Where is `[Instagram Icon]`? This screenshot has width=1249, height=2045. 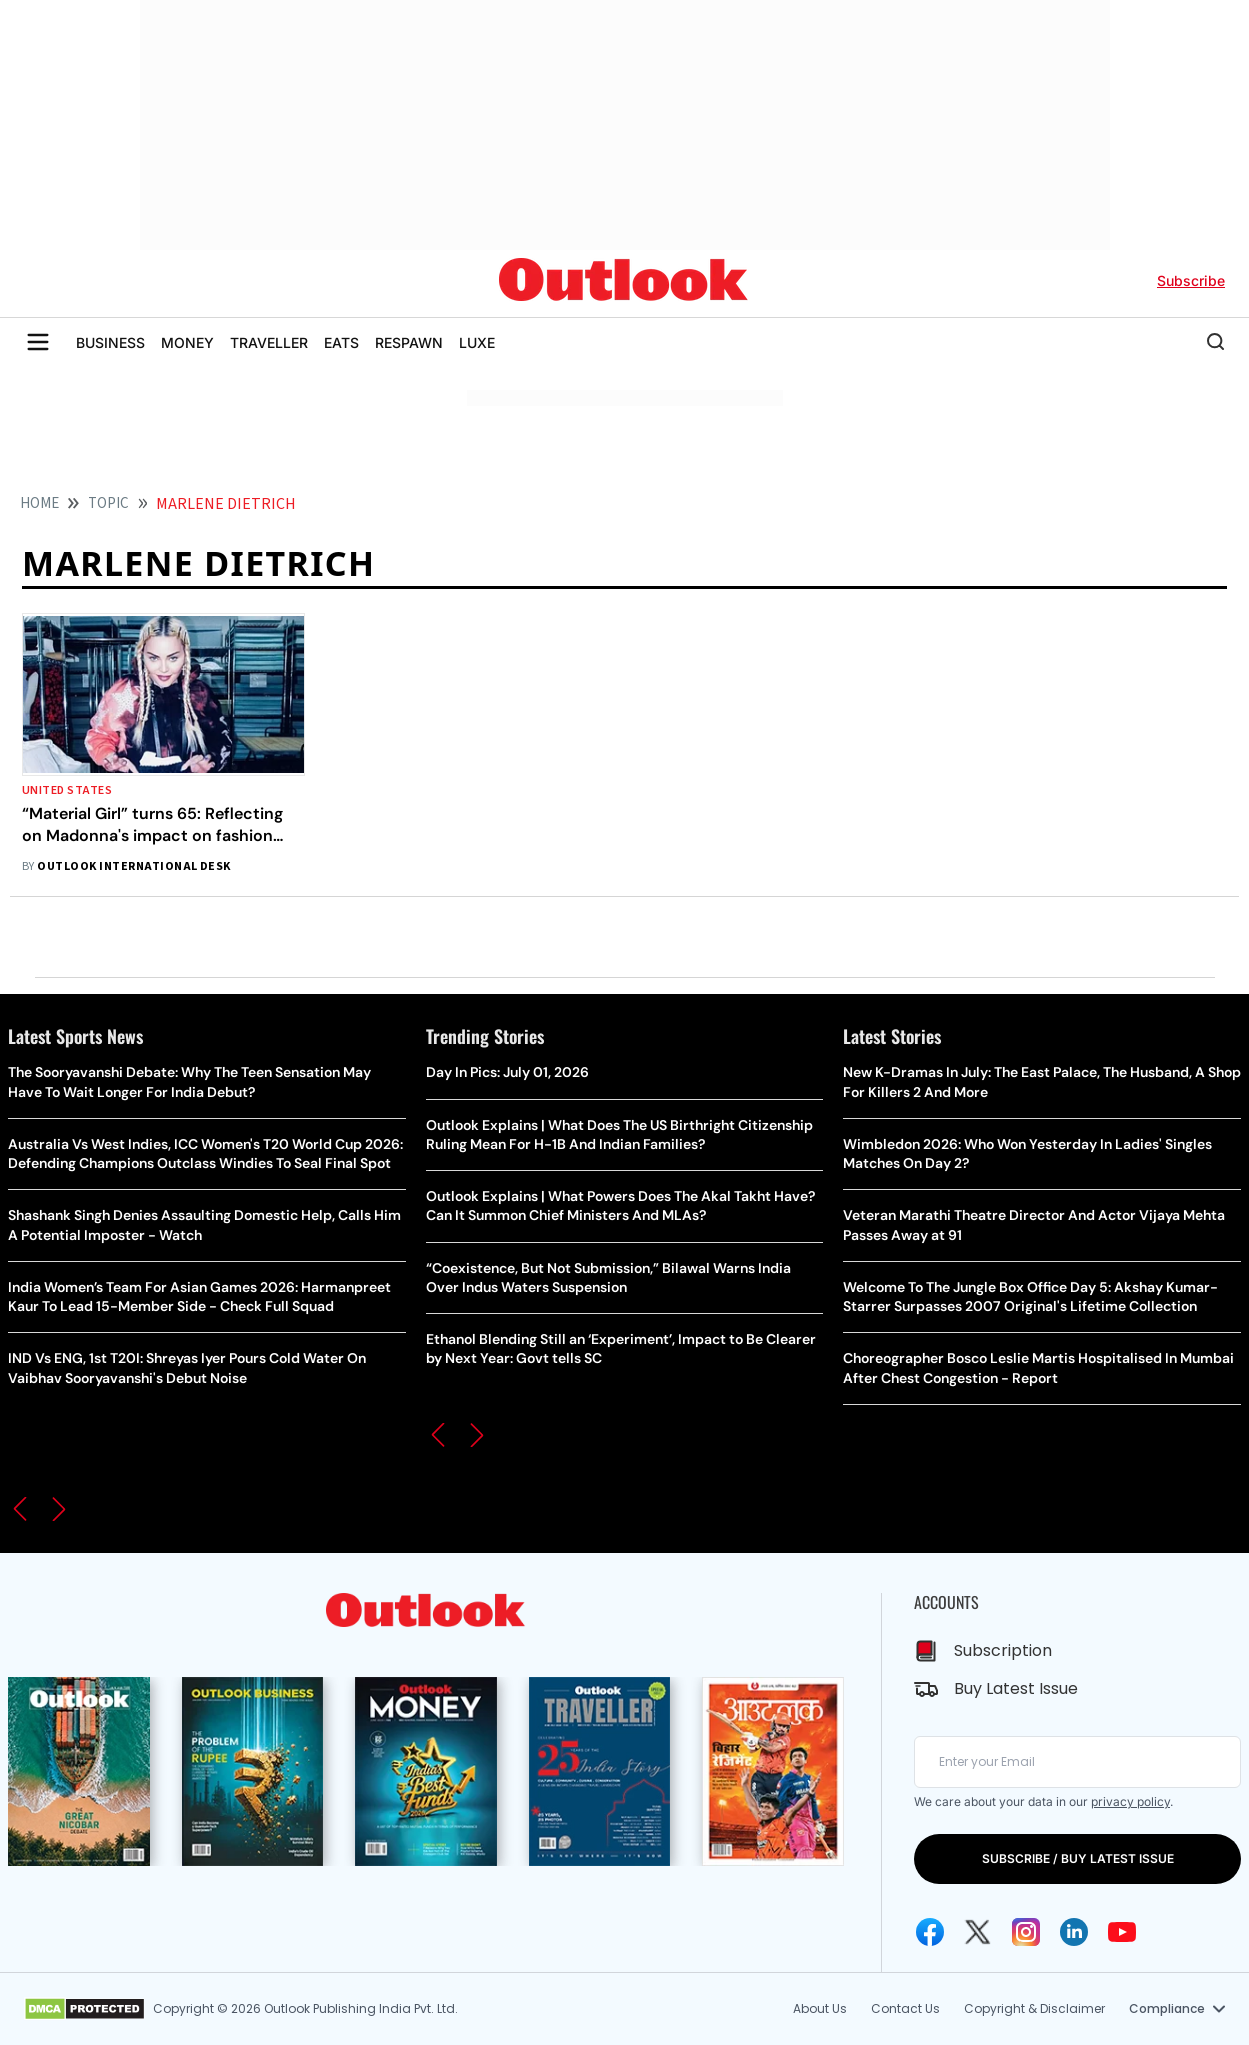 [Instagram Icon] is located at coordinates (1026, 1932).